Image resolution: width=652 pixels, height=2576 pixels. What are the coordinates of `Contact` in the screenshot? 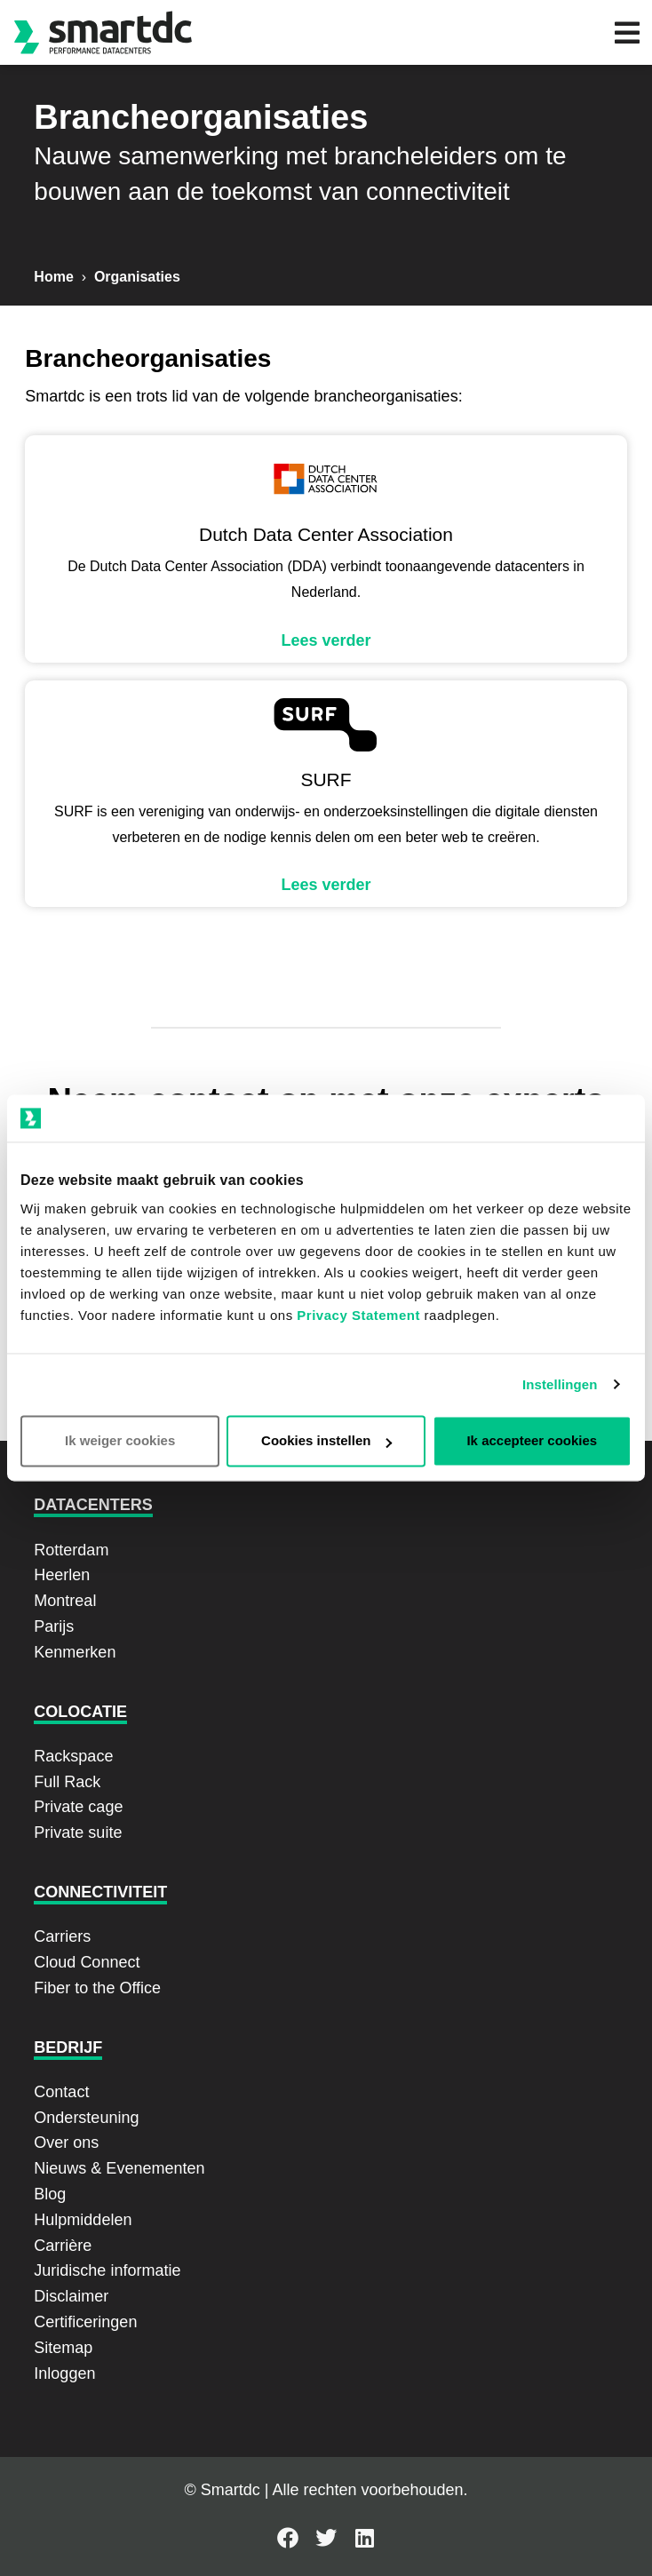 It's located at (61, 2092).